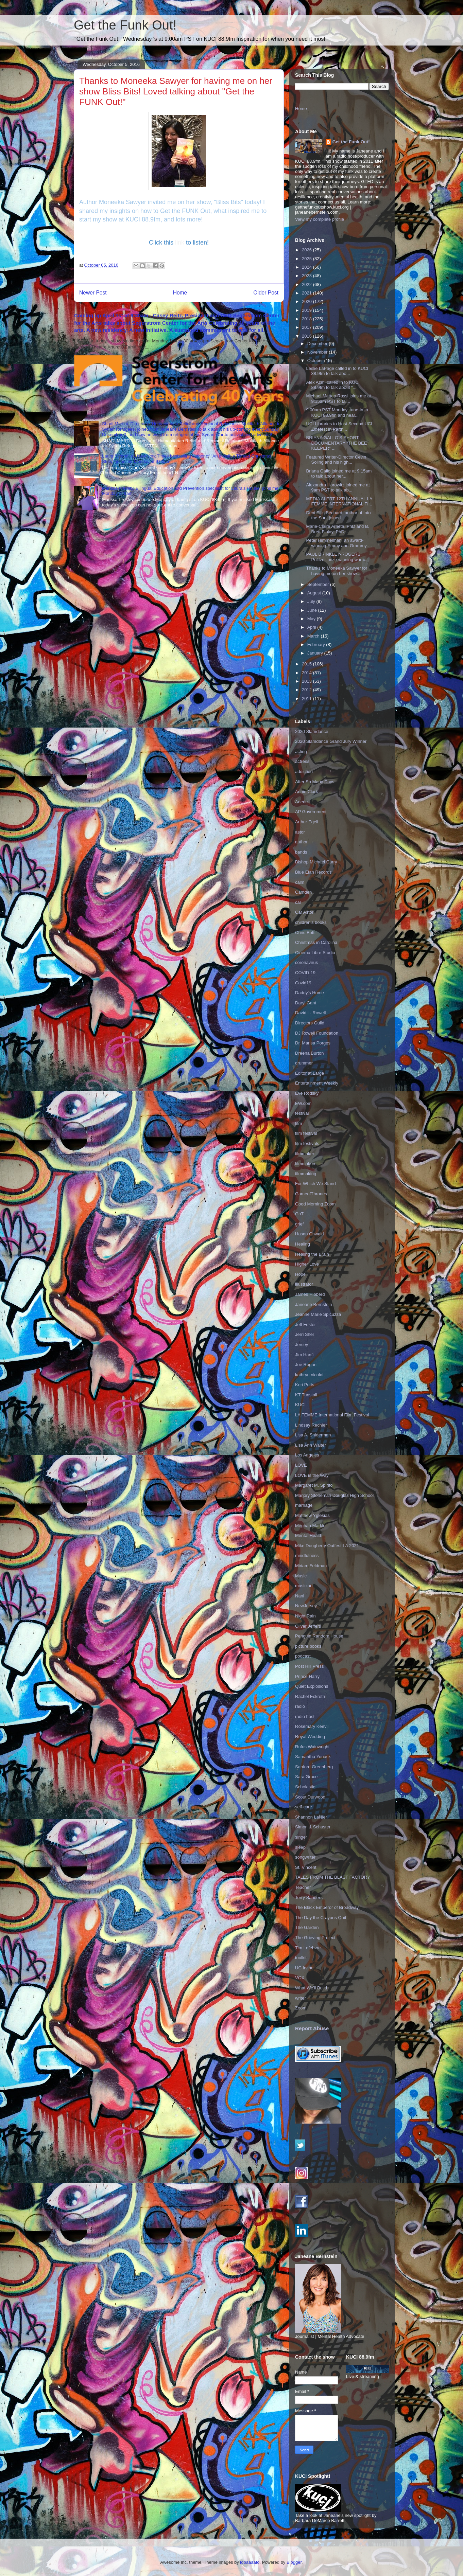 The width and height of the screenshot is (463, 2576). What do you see at coordinates (304, 1284) in the screenshot?
I see `illustrator` at bounding box center [304, 1284].